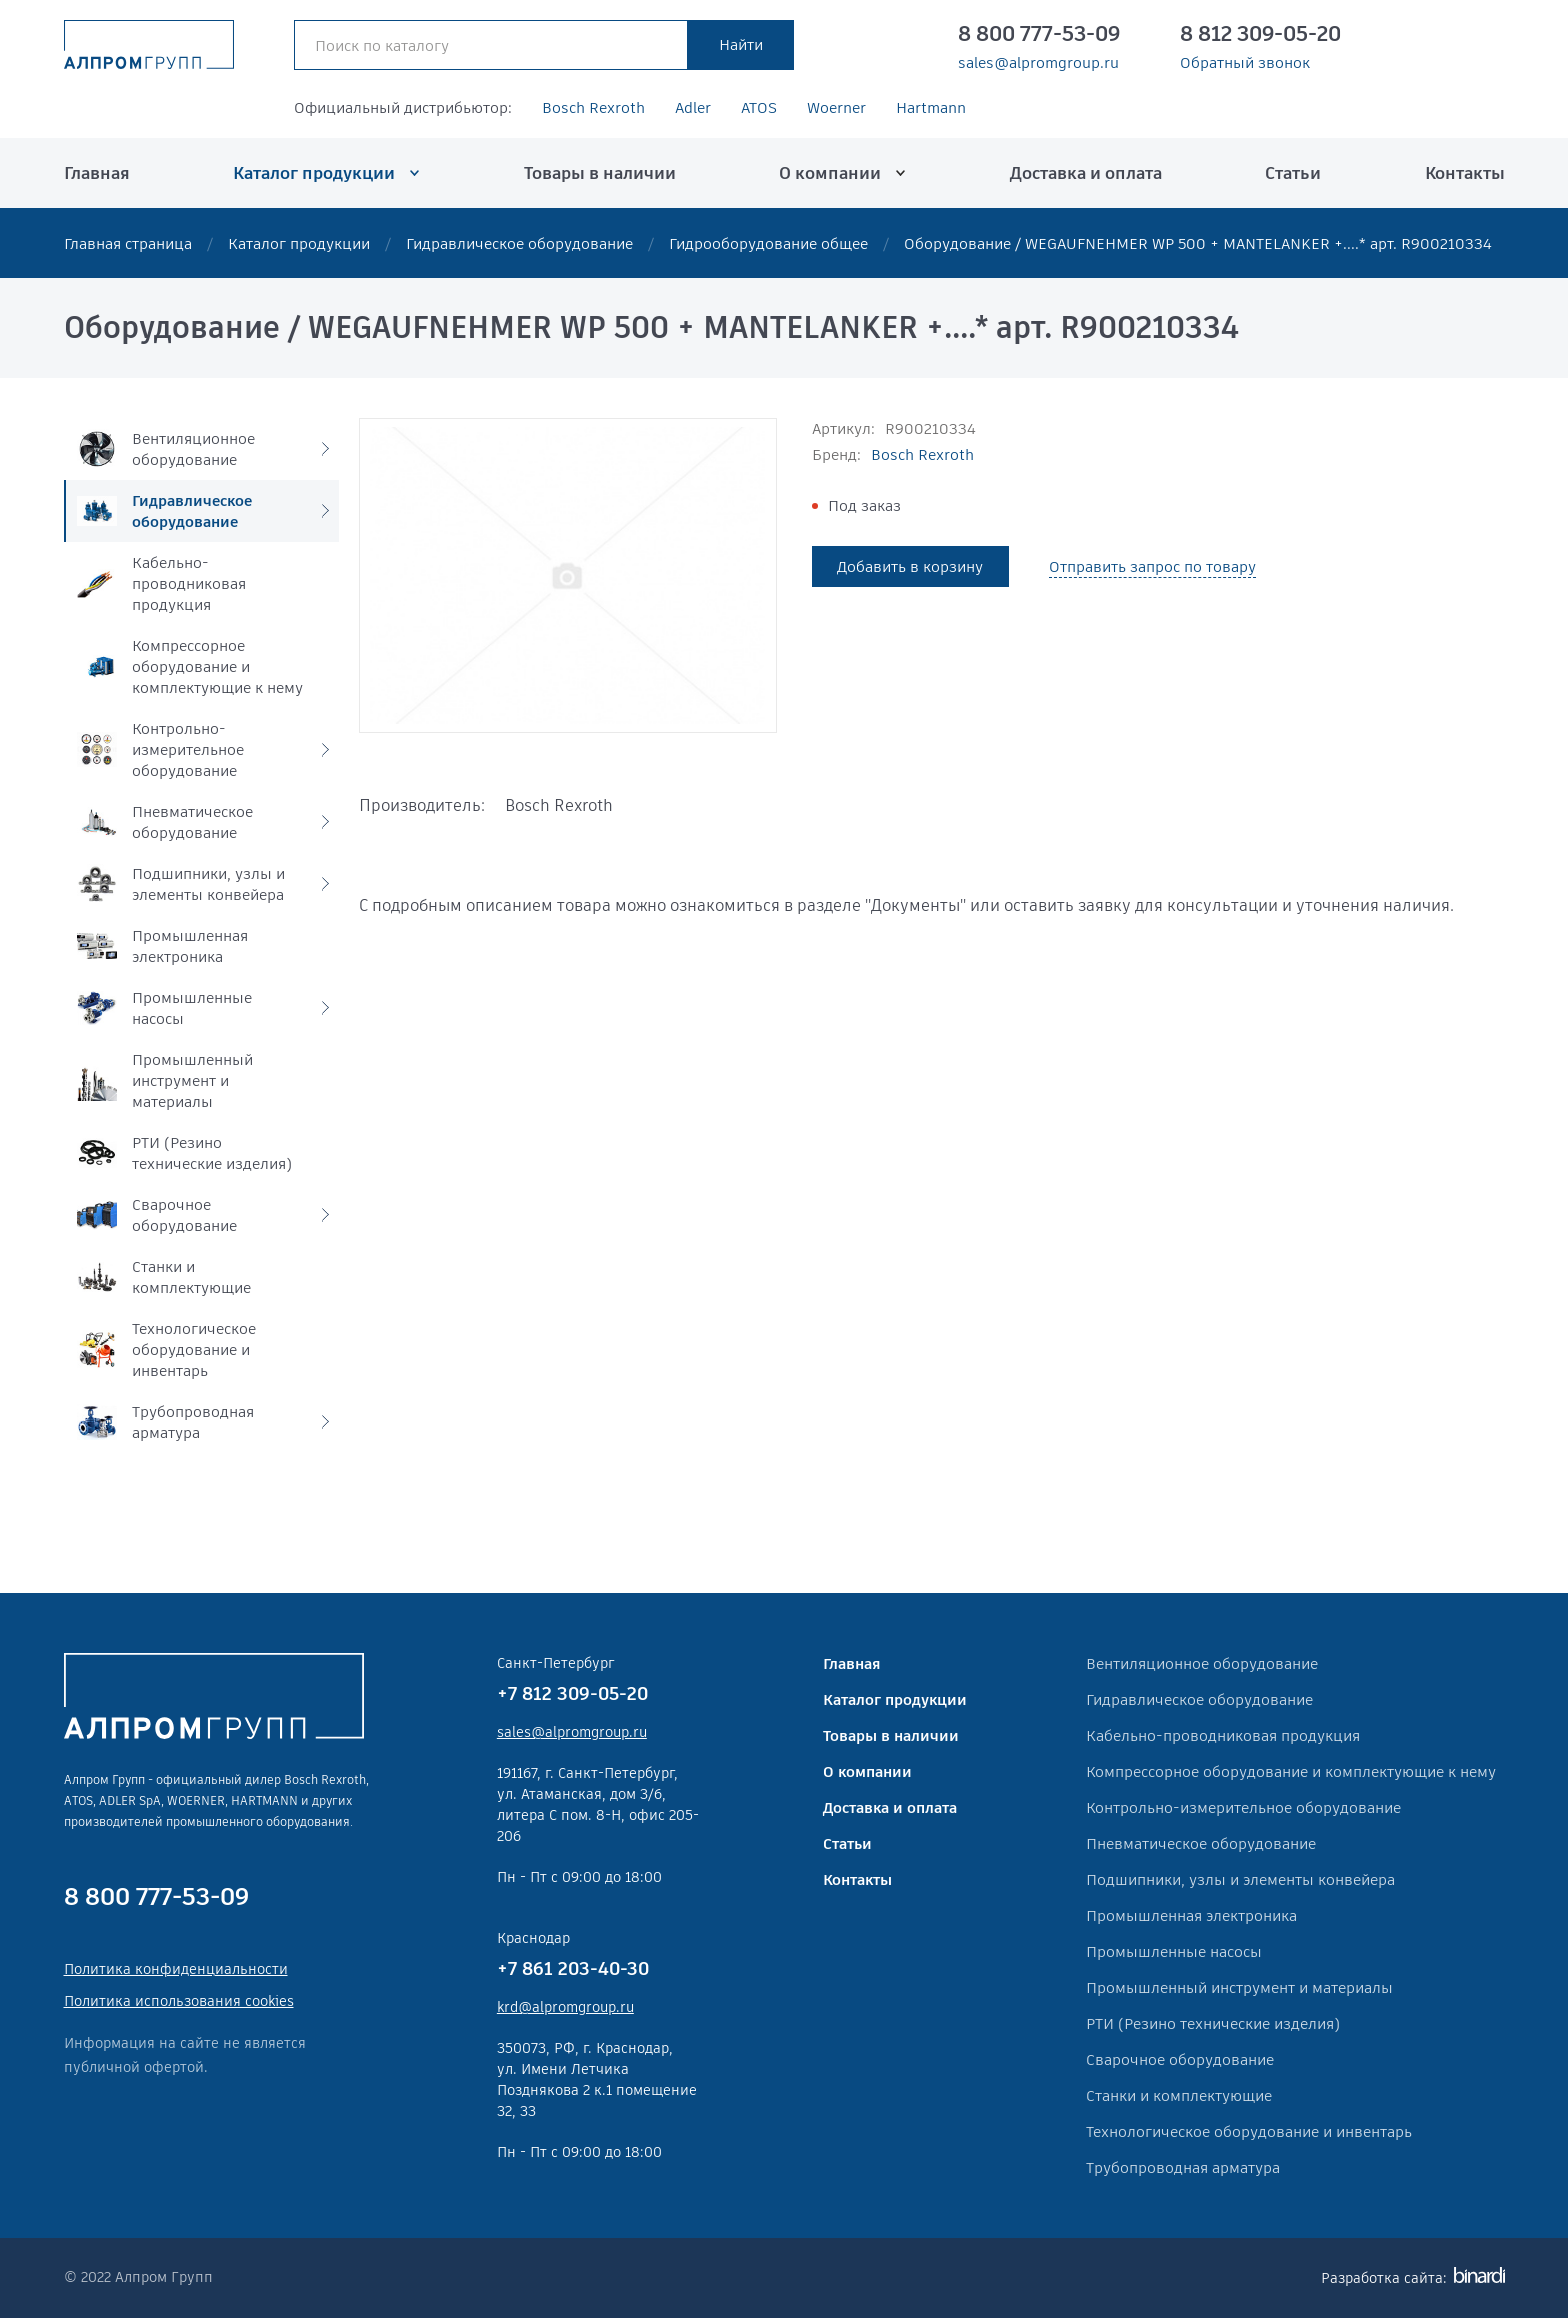 This screenshot has width=1568, height=2318. What do you see at coordinates (1086, 173) in the screenshot?
I see `Доставка и оплата` at bounding box center [1086, 173].